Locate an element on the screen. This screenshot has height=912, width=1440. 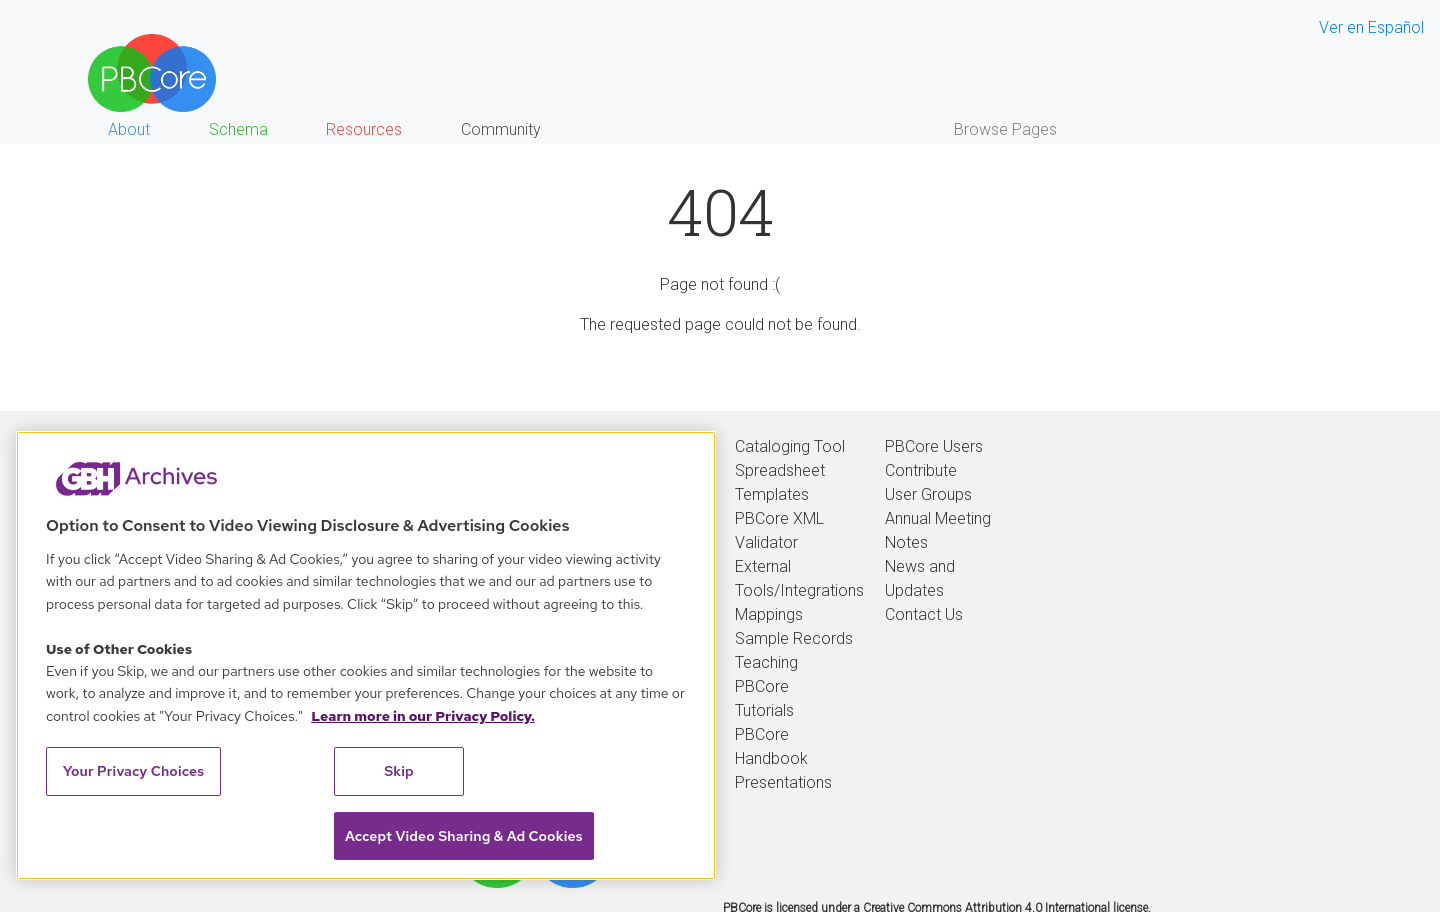
Browse Pages is located at coordinates (1005, 129).